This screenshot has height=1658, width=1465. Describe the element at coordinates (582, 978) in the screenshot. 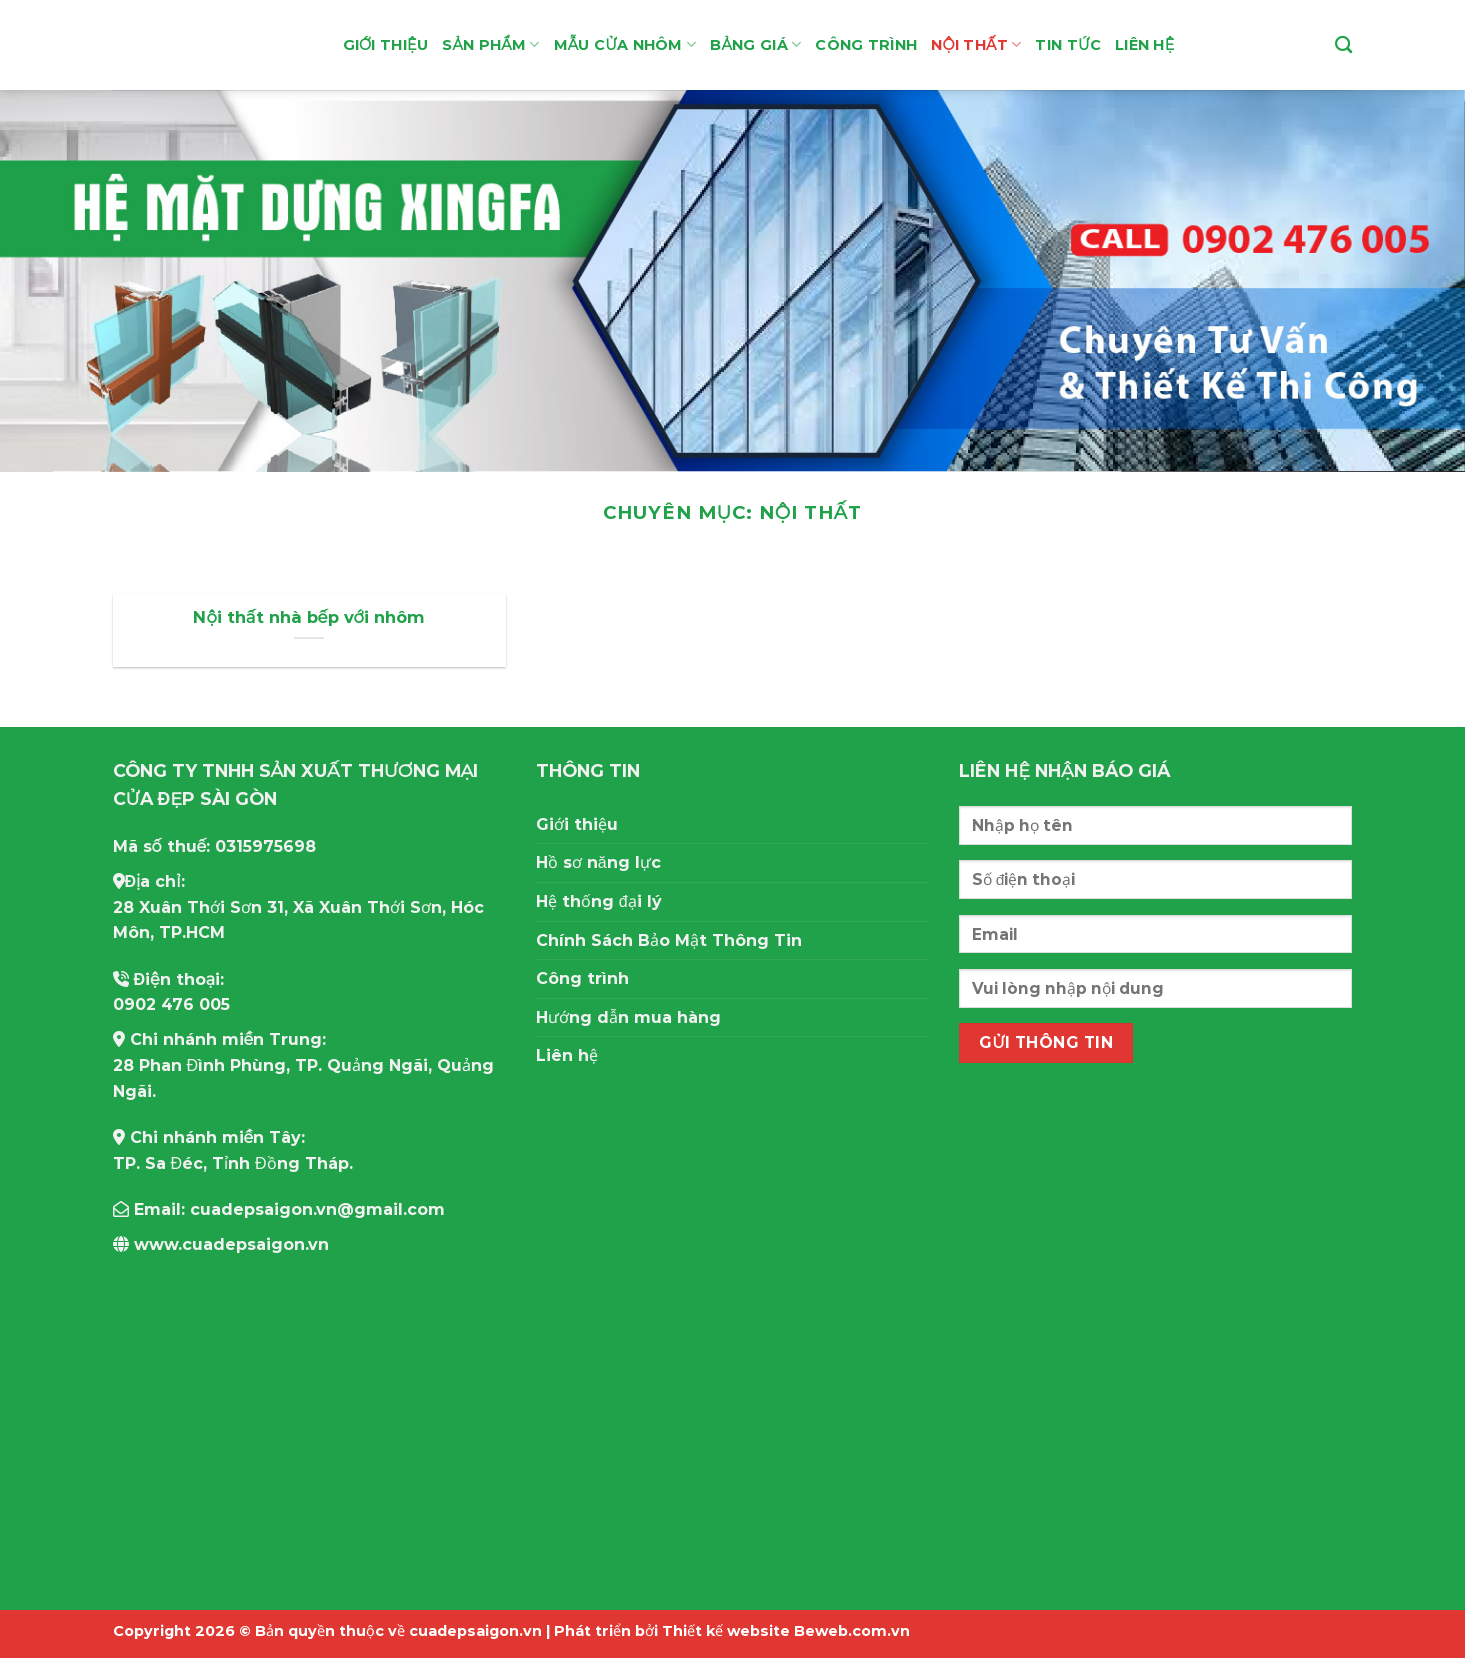

I see `Công trình` at that location.